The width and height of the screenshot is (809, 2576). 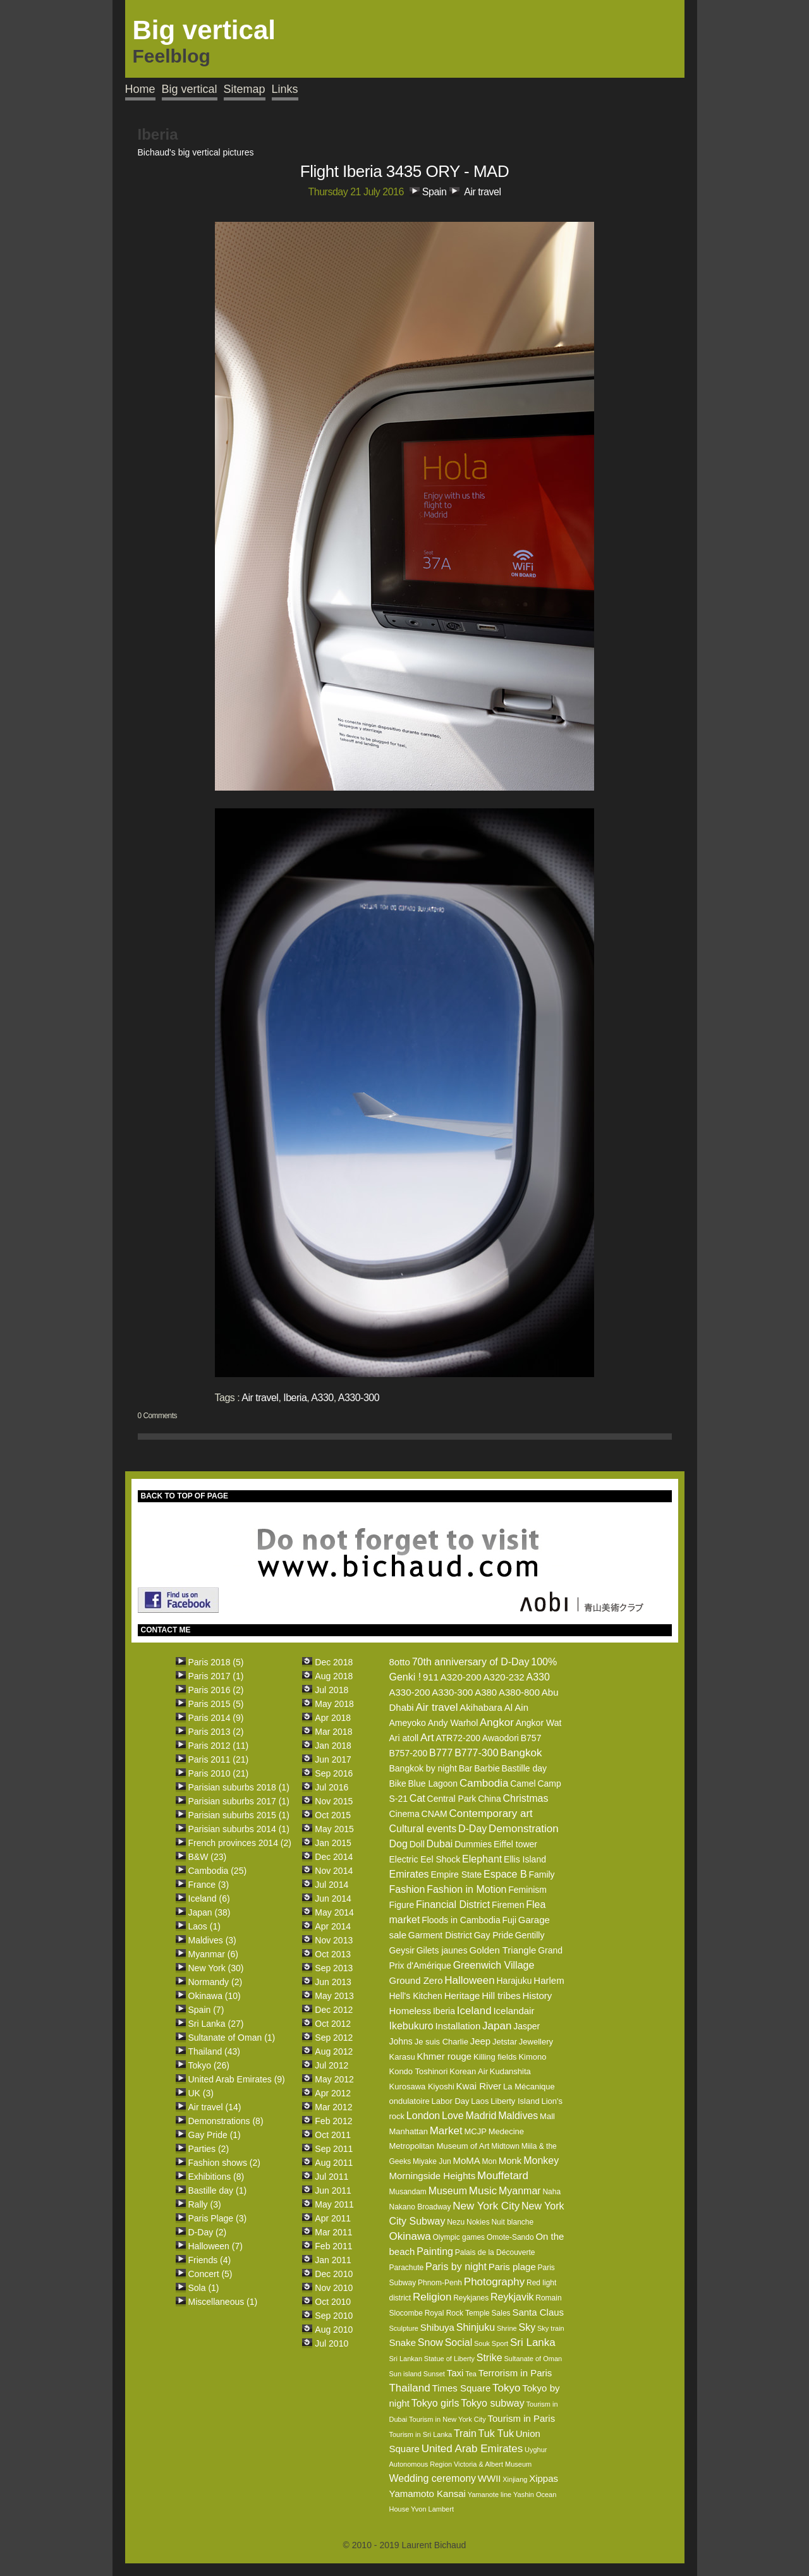 What do you see at coordinates (157, 1415) in the screenshot?
I see `0 Comments` at bounding box center [157, 1415].